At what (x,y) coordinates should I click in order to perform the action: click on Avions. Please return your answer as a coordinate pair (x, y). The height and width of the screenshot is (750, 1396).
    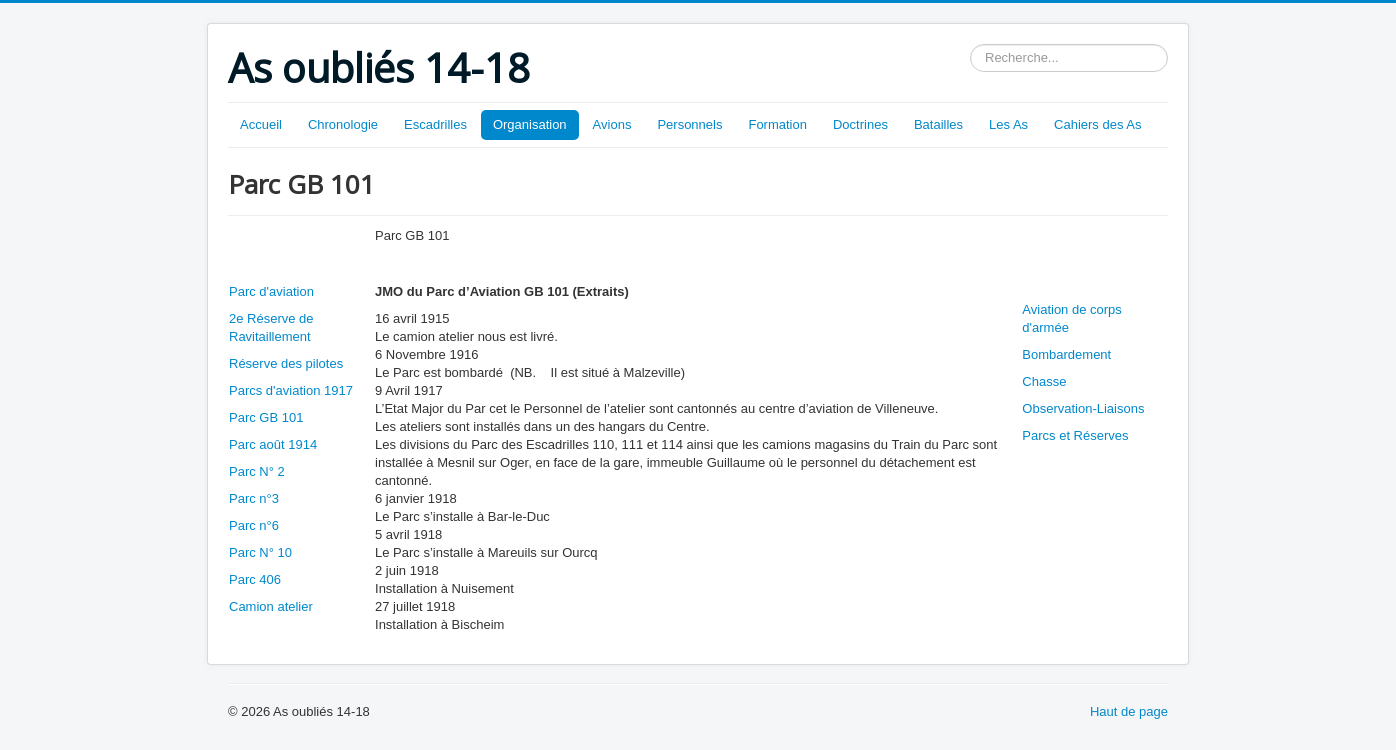
    Looking at the image, I should click on (612, 124).